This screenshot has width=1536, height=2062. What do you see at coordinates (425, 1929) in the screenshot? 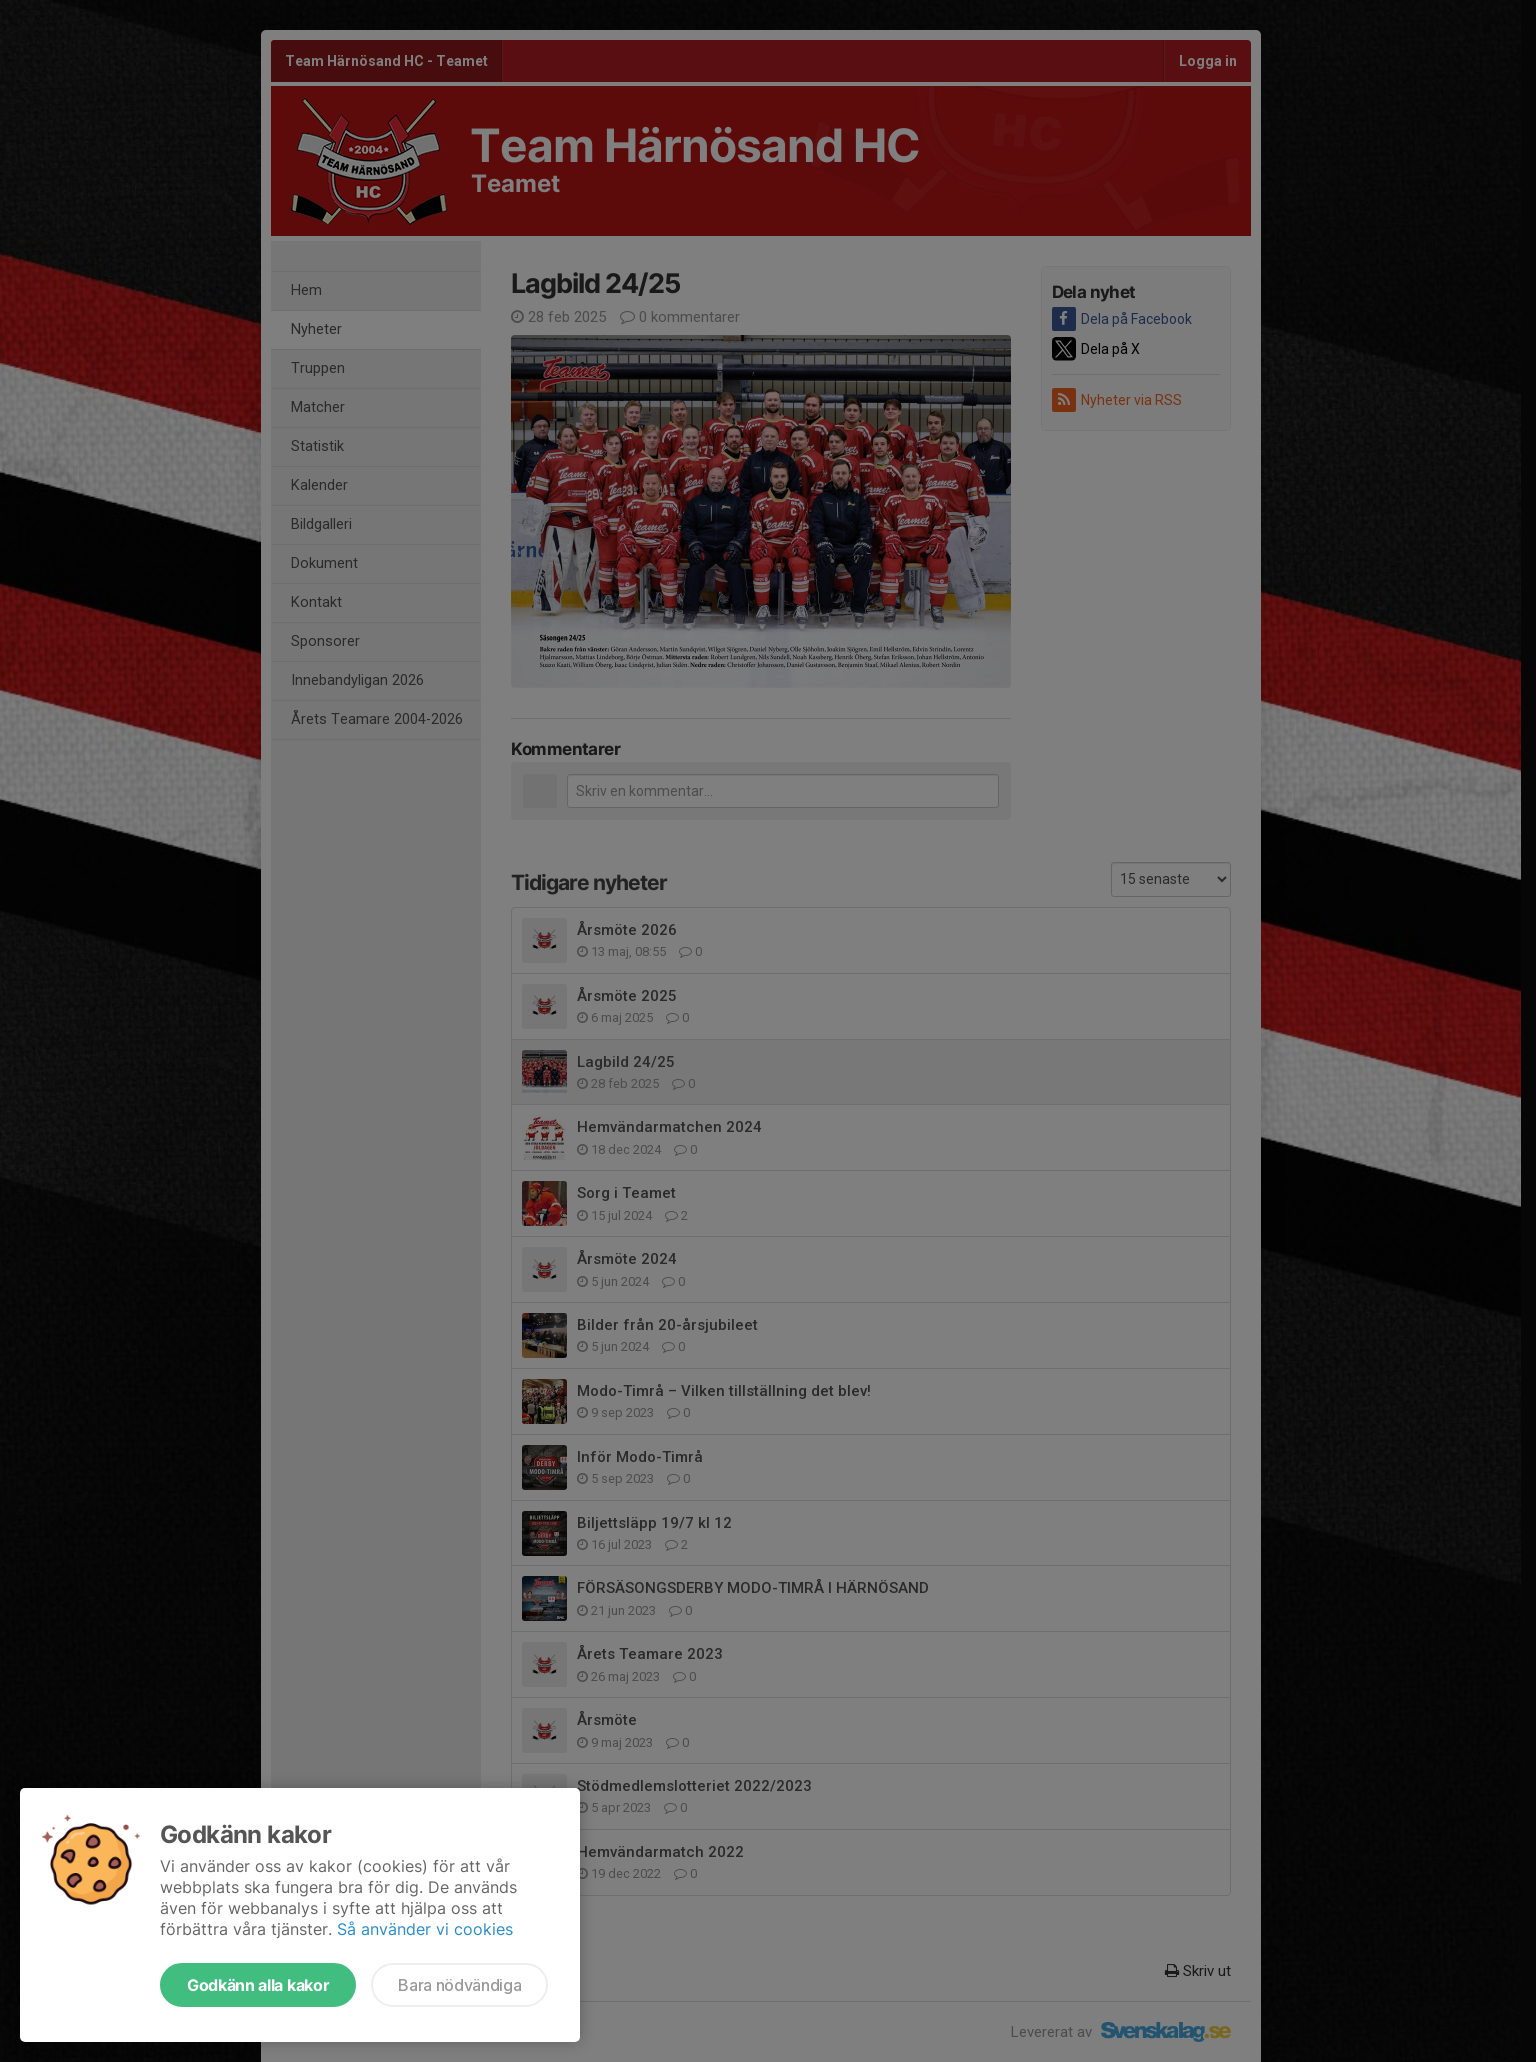
I see `Så använder vi cookies` at bounding box center [425, 1929].